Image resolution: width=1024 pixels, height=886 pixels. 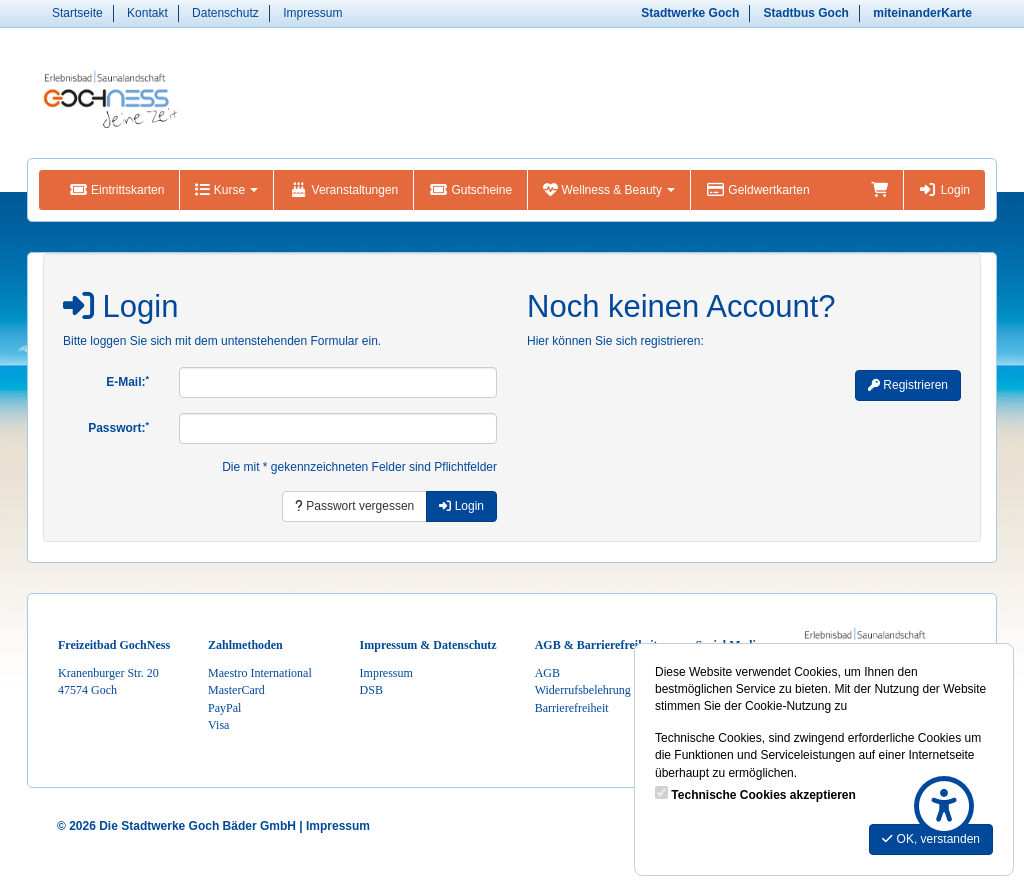 What do you see at coordinates (470, 190) in the screenshot?
I see `Gutscheine` at bounding box center [470, 190].